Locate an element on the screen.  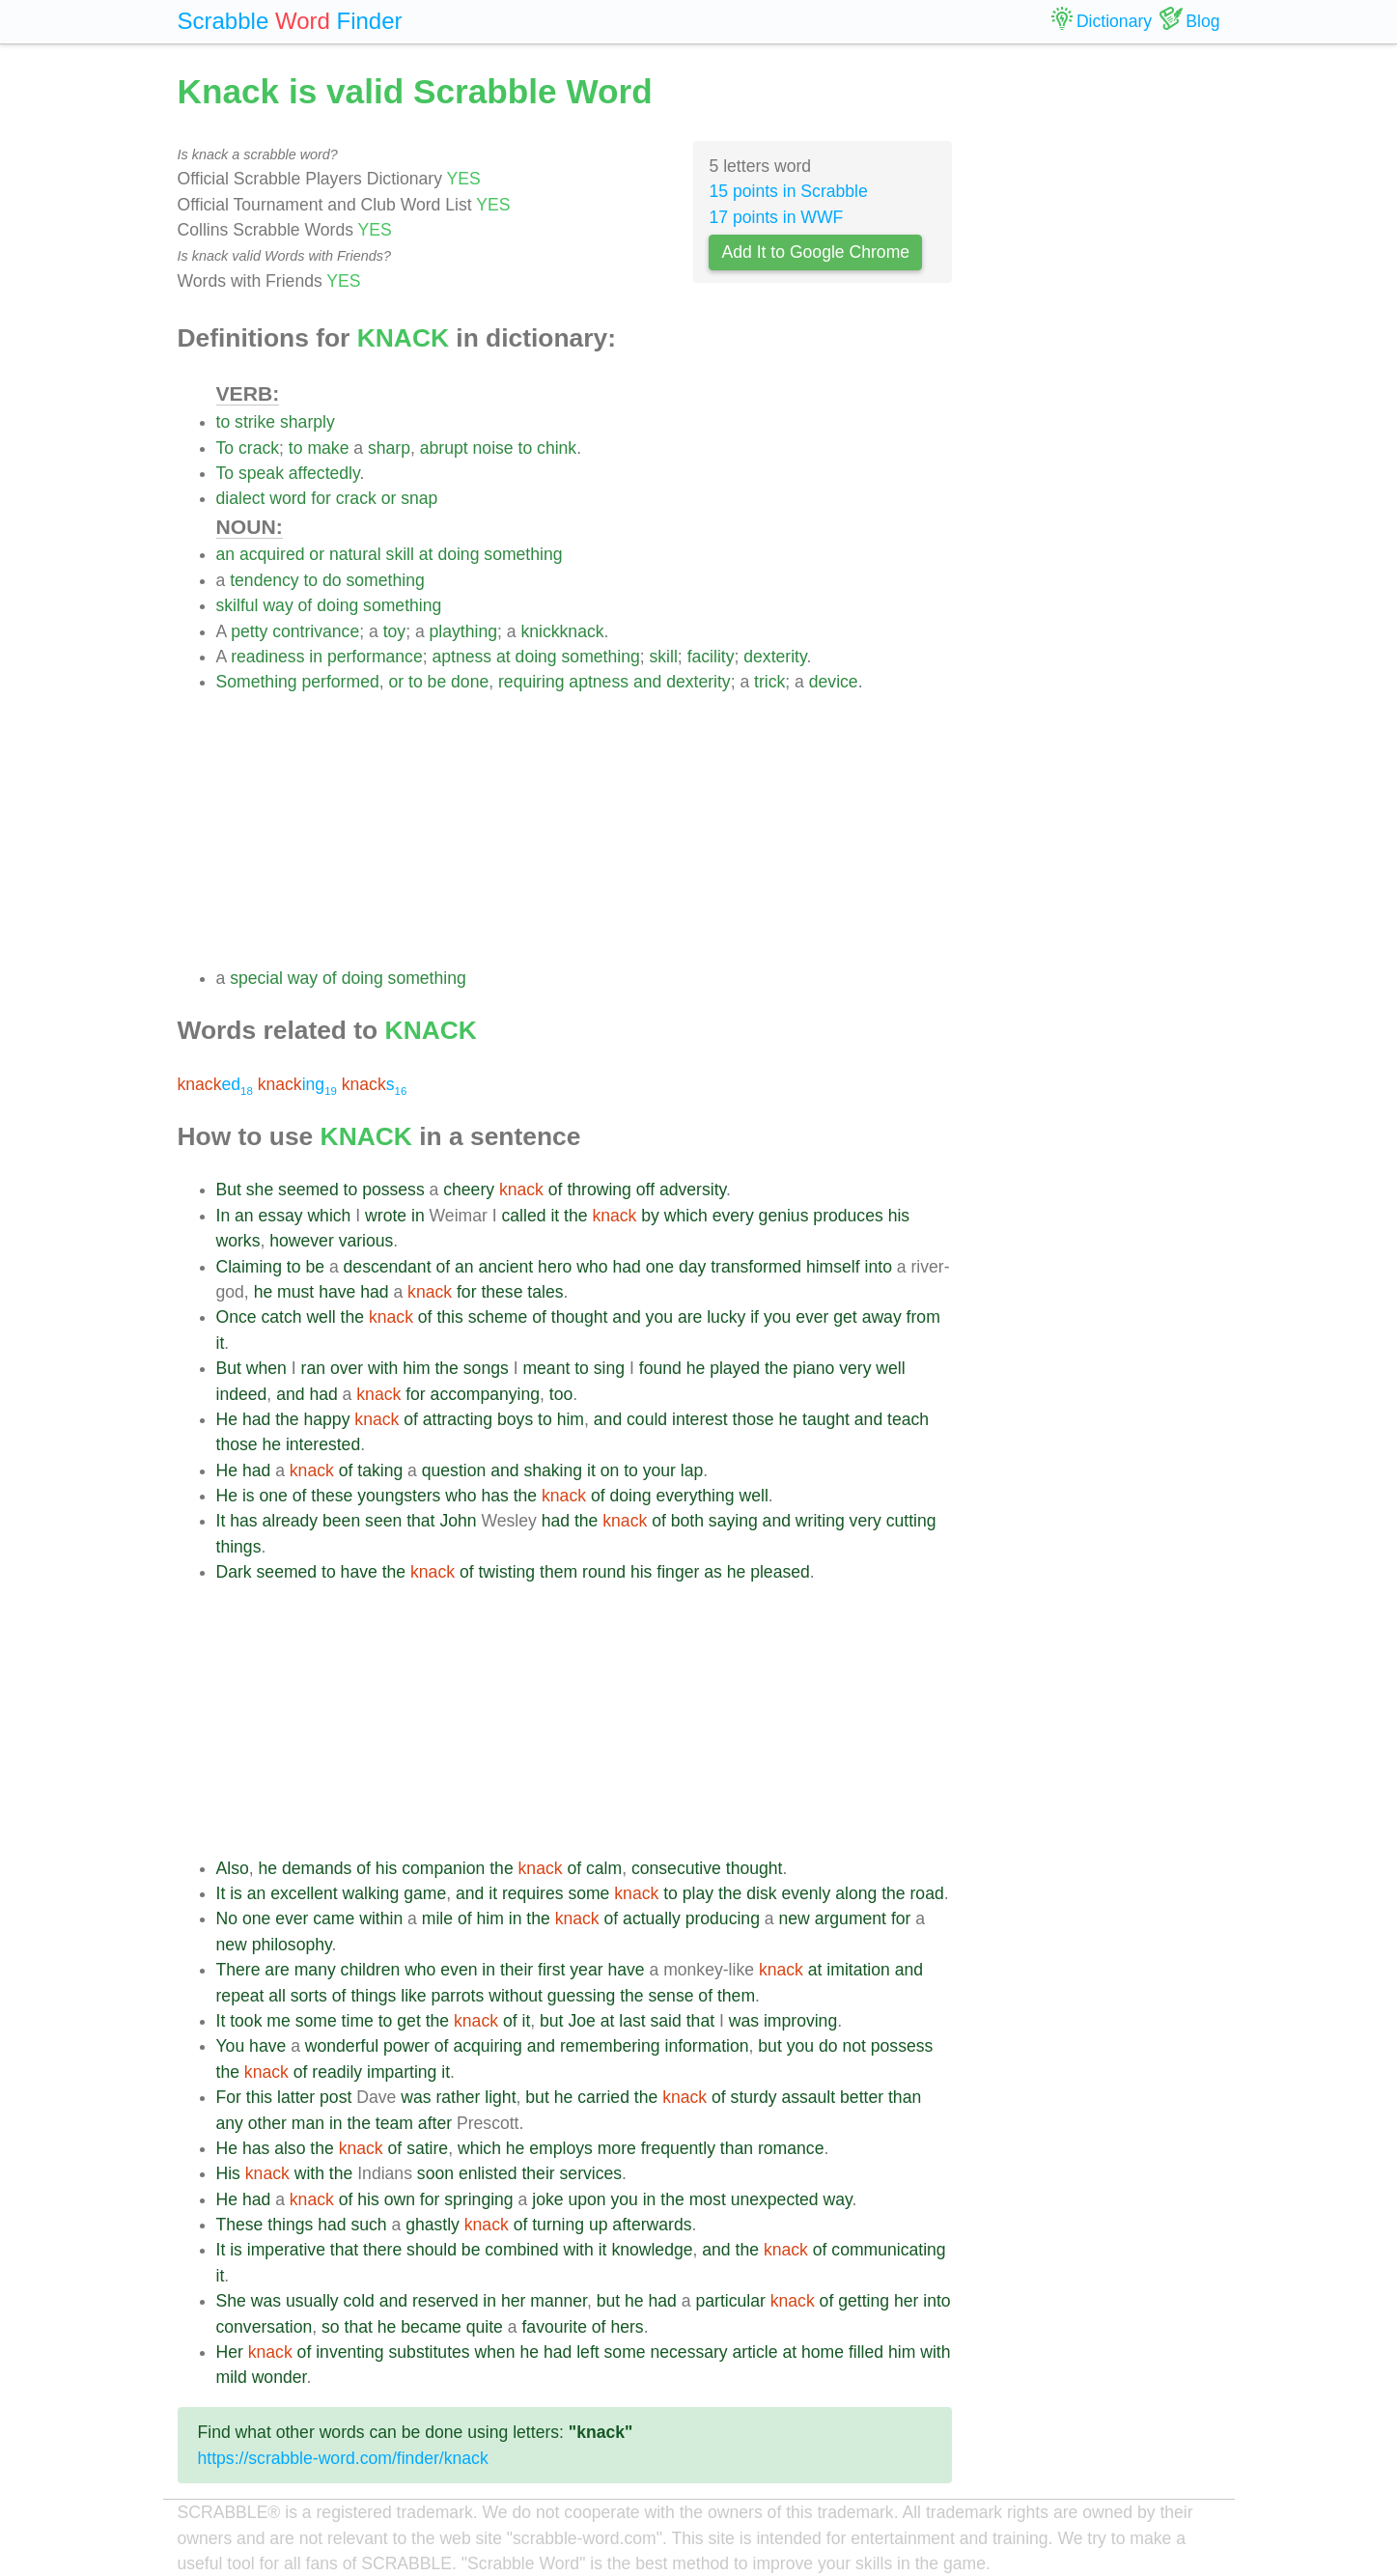
you is located at coordinates (659, 1317).